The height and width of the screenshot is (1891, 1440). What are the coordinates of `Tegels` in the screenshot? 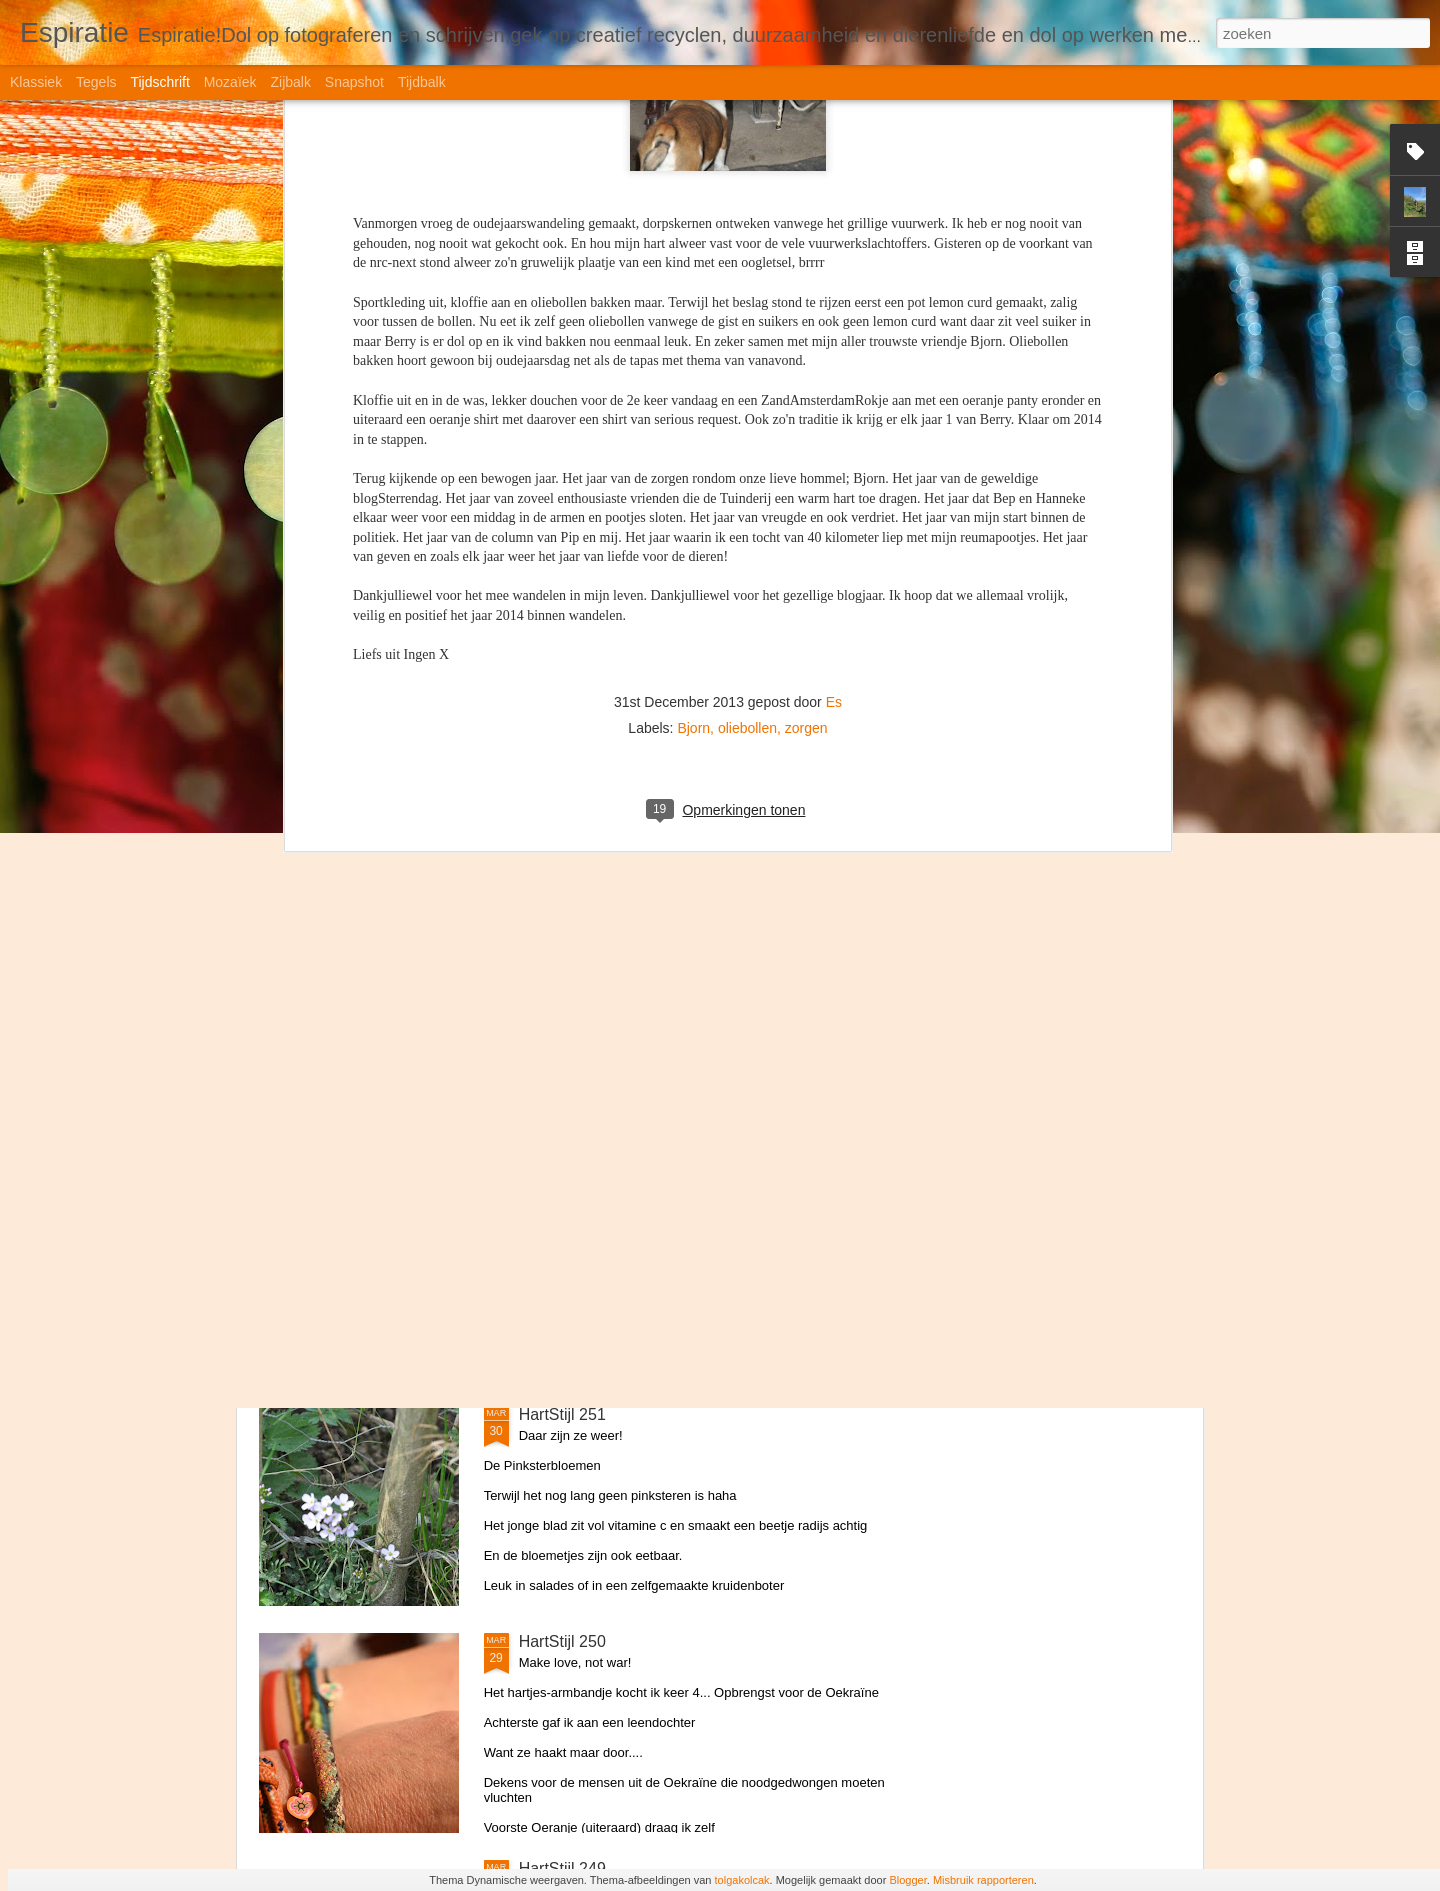 It's located at (96, 82).